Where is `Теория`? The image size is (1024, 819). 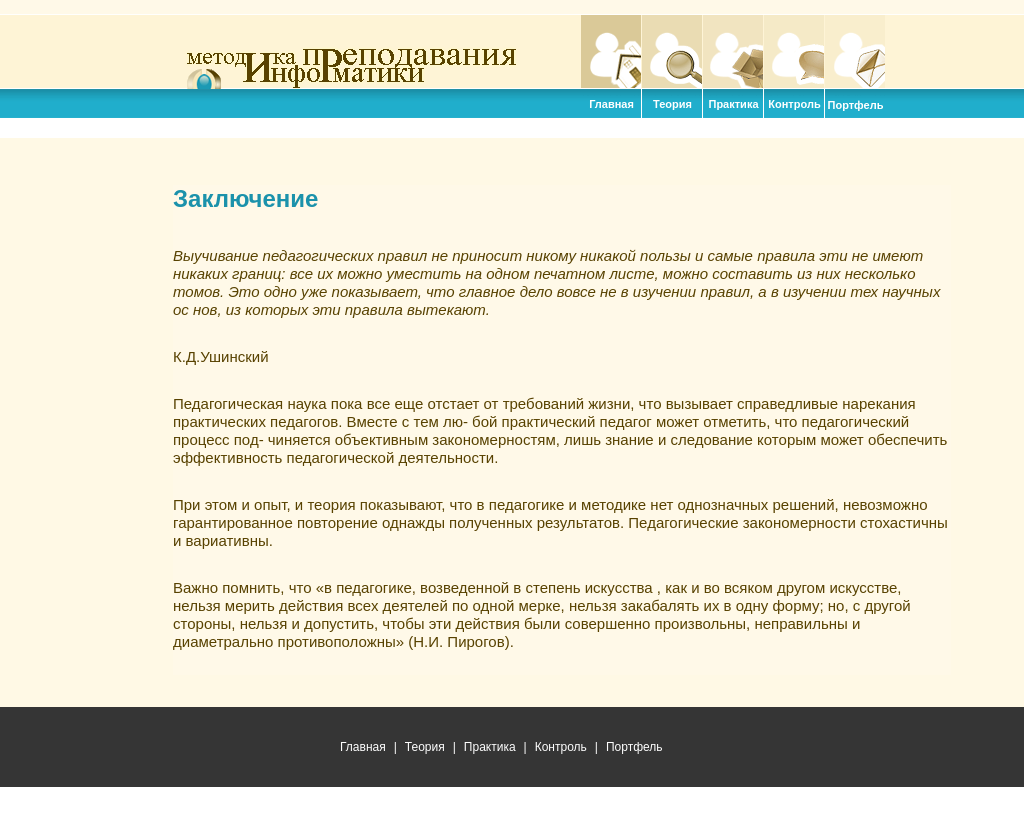
Теория is located at coordinates (672, 52).